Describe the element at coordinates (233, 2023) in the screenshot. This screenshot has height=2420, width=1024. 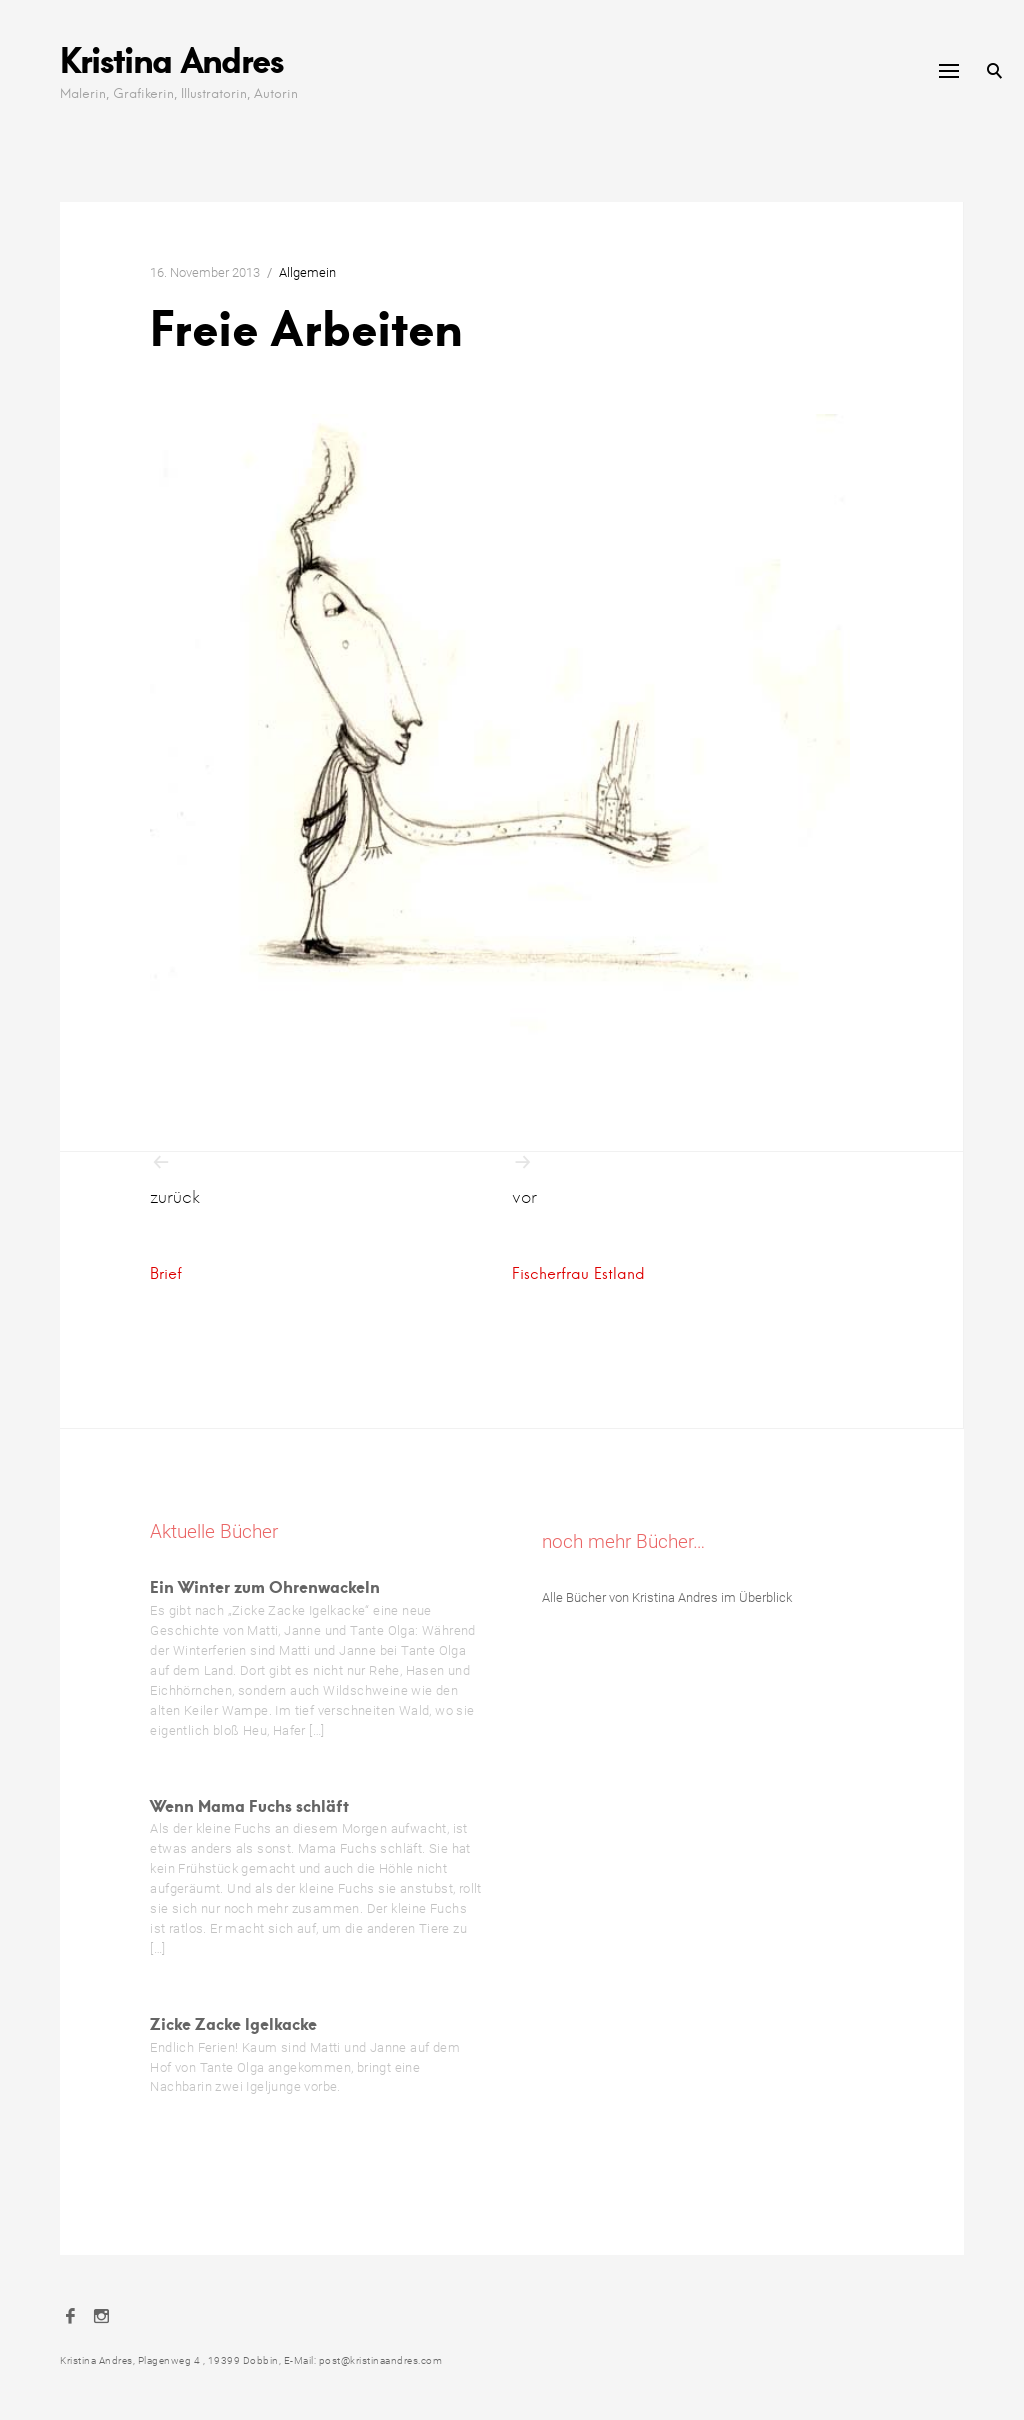
I see `Zicke Zacke Igelkacke` at that location.